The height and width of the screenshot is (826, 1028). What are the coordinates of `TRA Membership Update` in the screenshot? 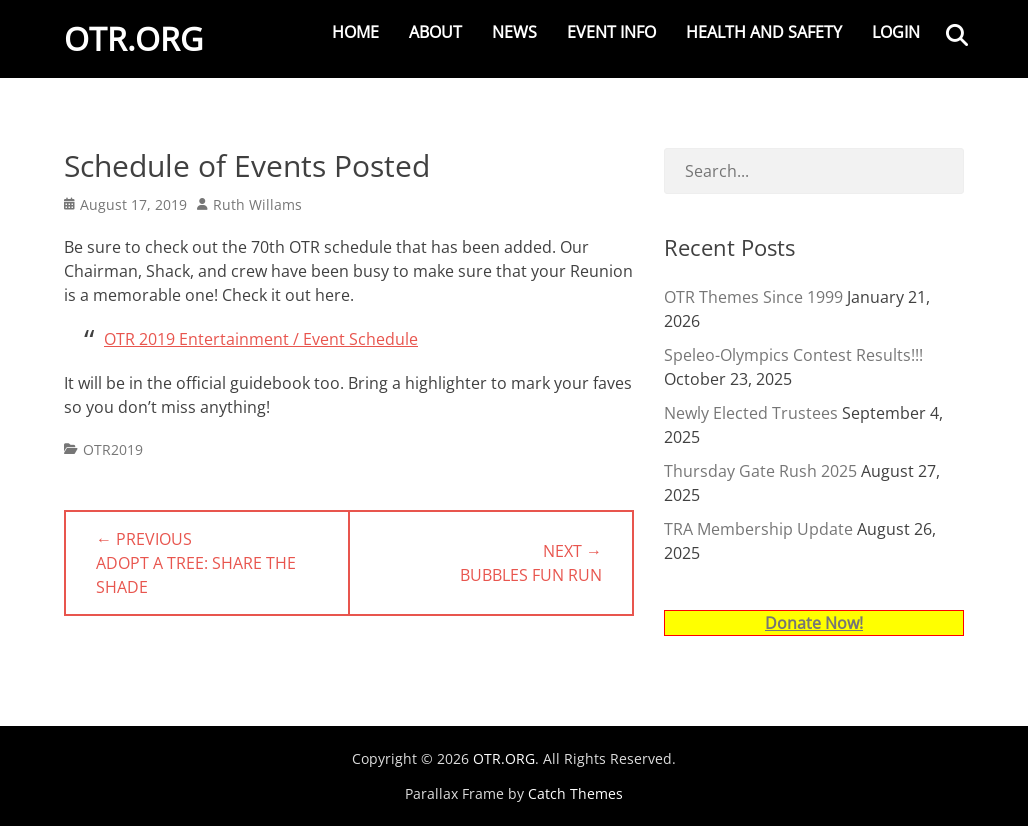 It's located at (758, 529).